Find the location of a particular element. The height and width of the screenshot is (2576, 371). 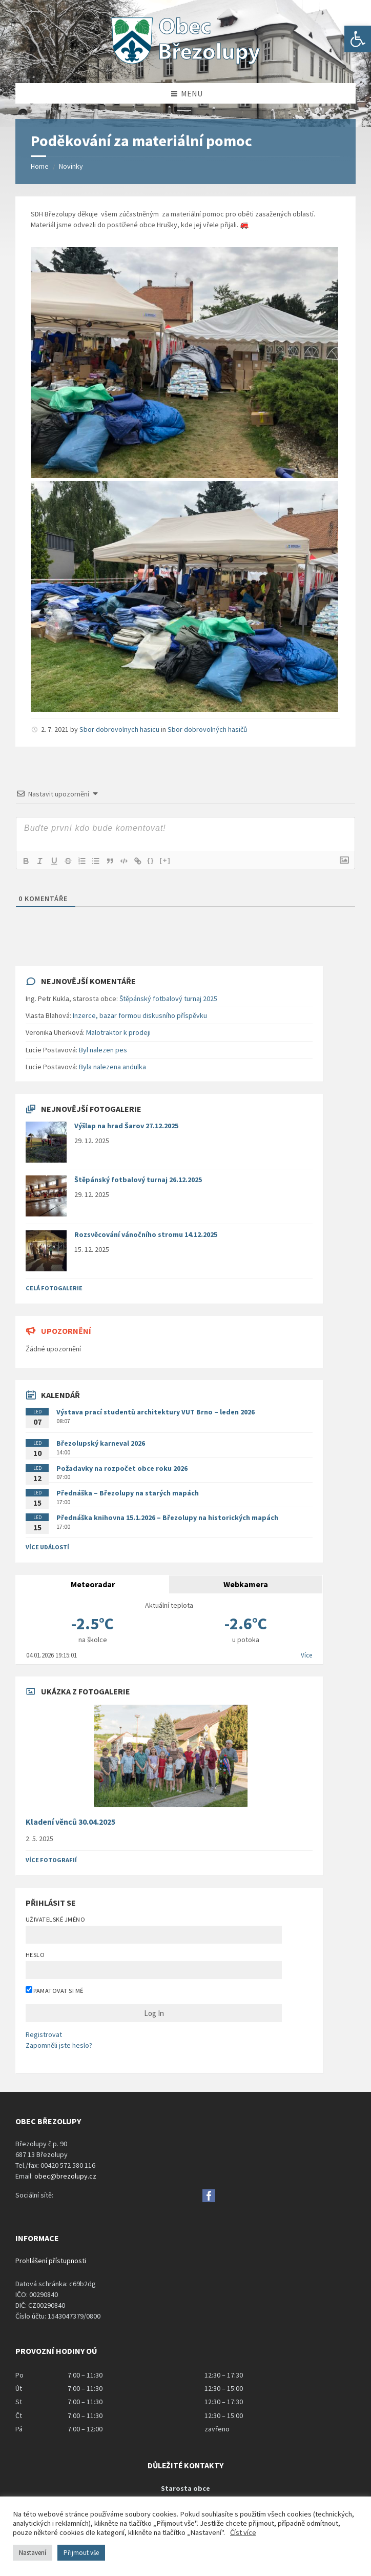

Inzerce, bazar formou diskusního příspěvku is located at coordinates (140, 1015).